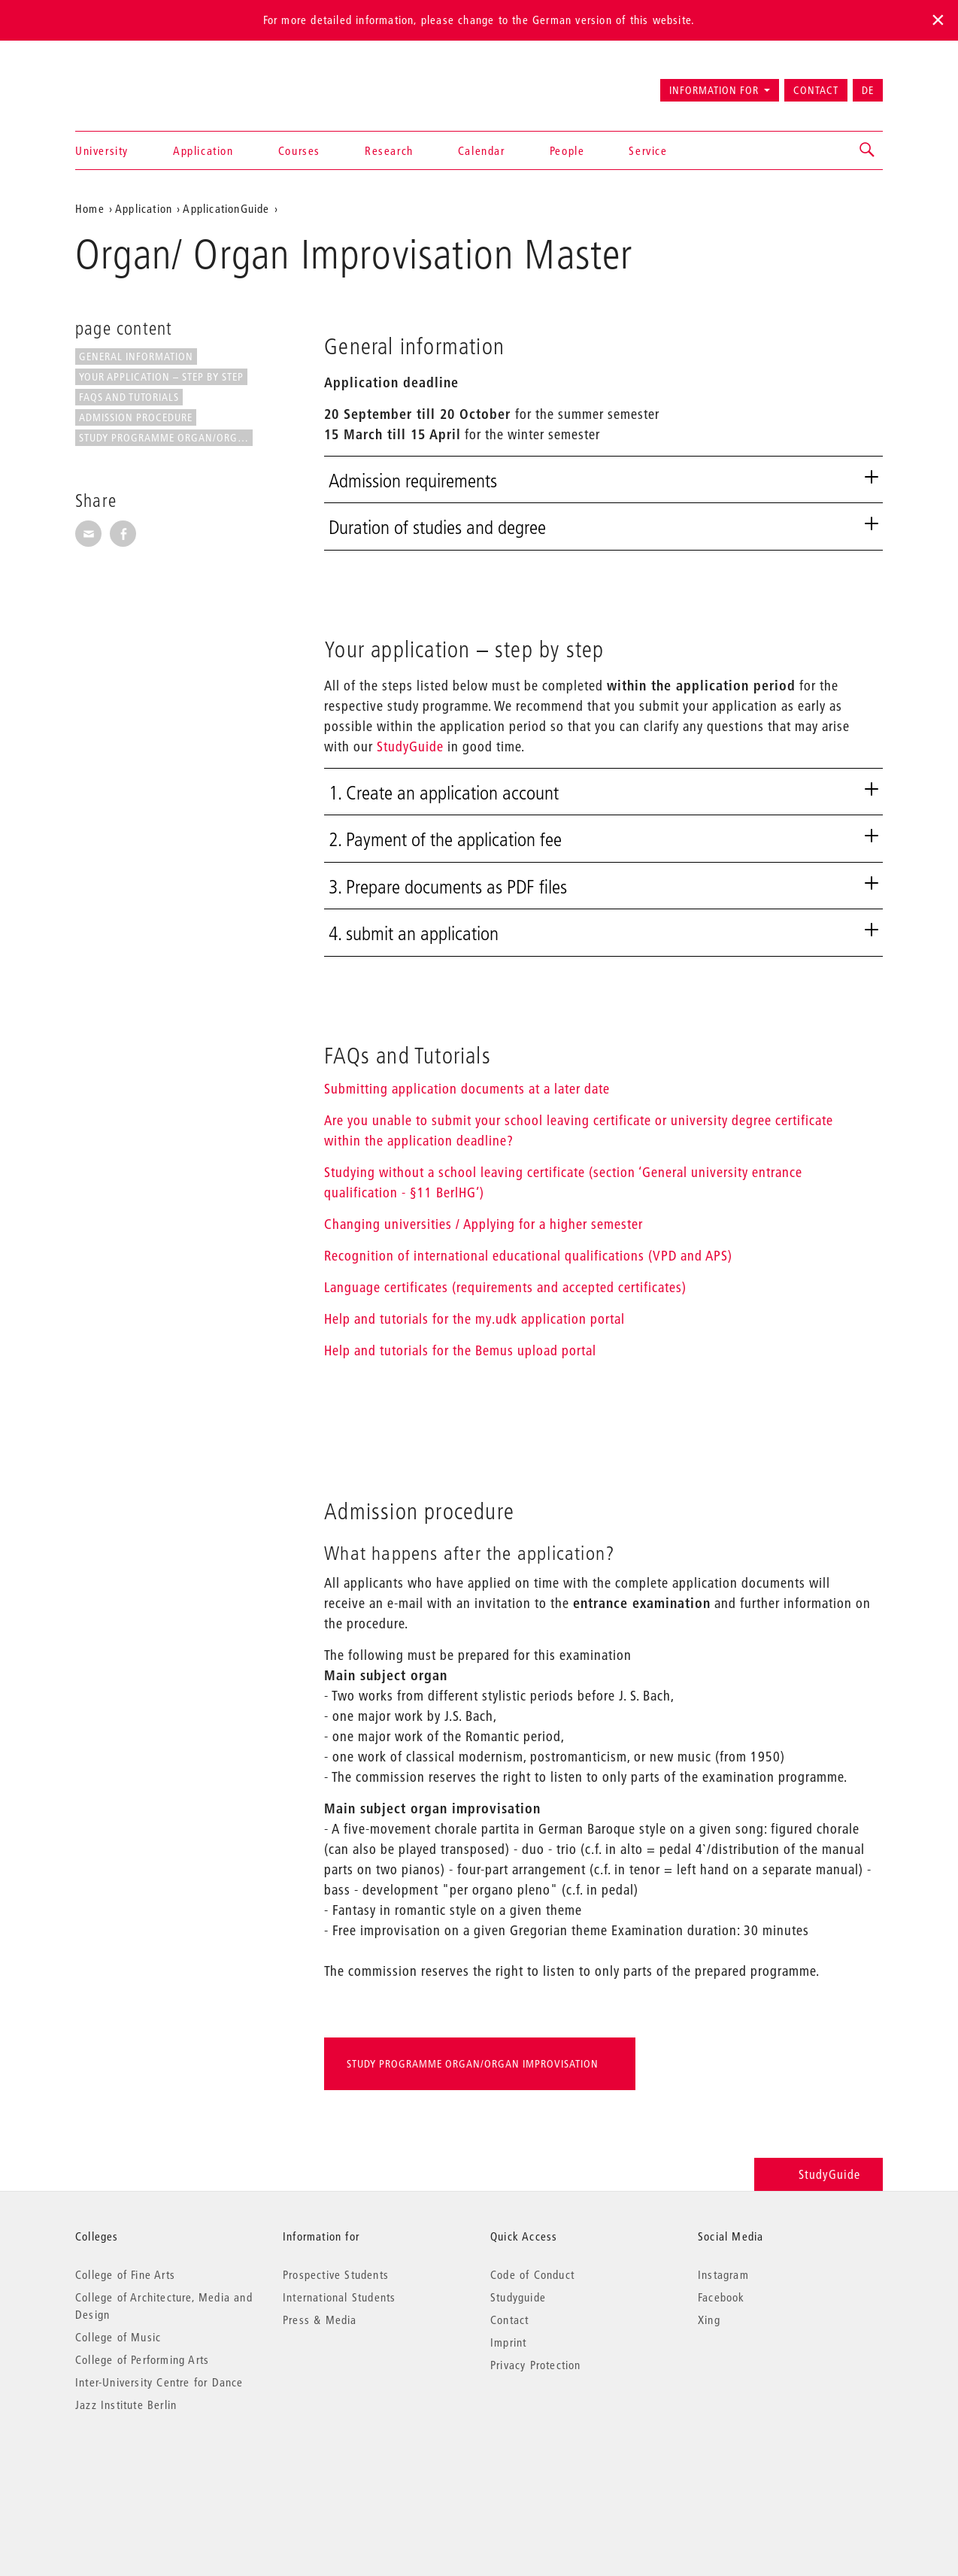  I want to click on Service, so click(648, 150).